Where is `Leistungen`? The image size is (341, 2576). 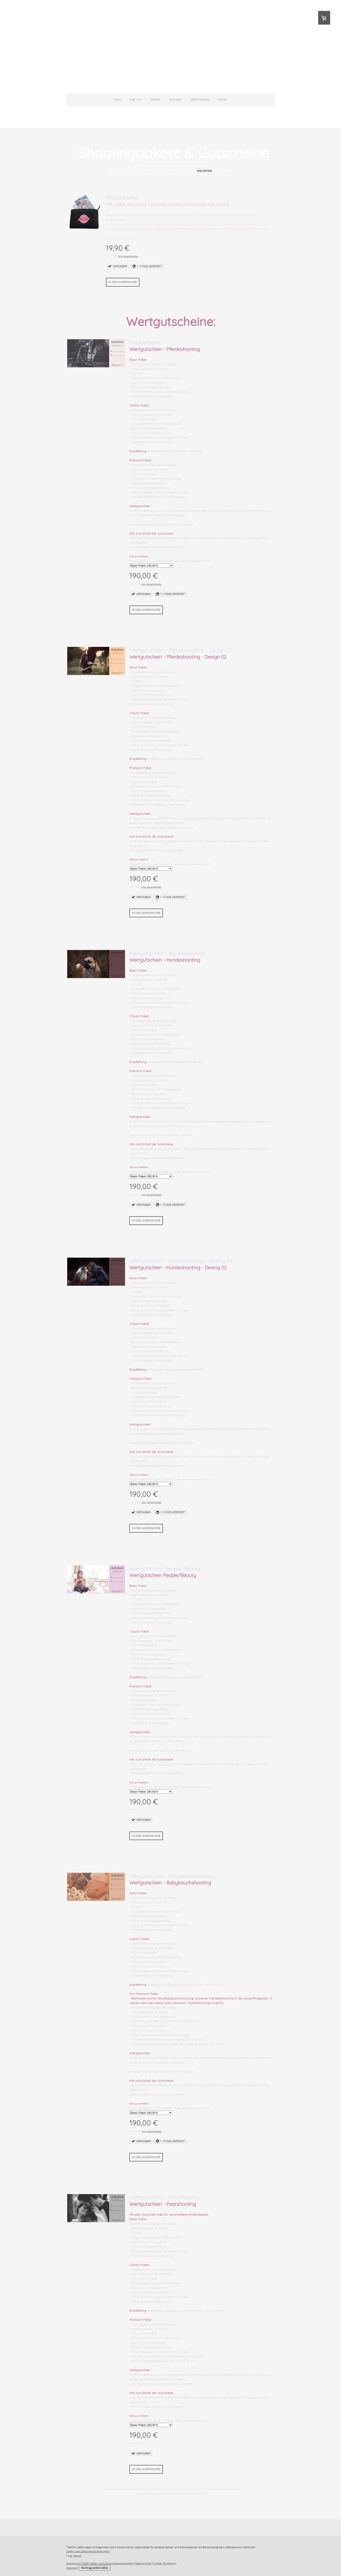 Leistungen is located at coordinates (175, 99).